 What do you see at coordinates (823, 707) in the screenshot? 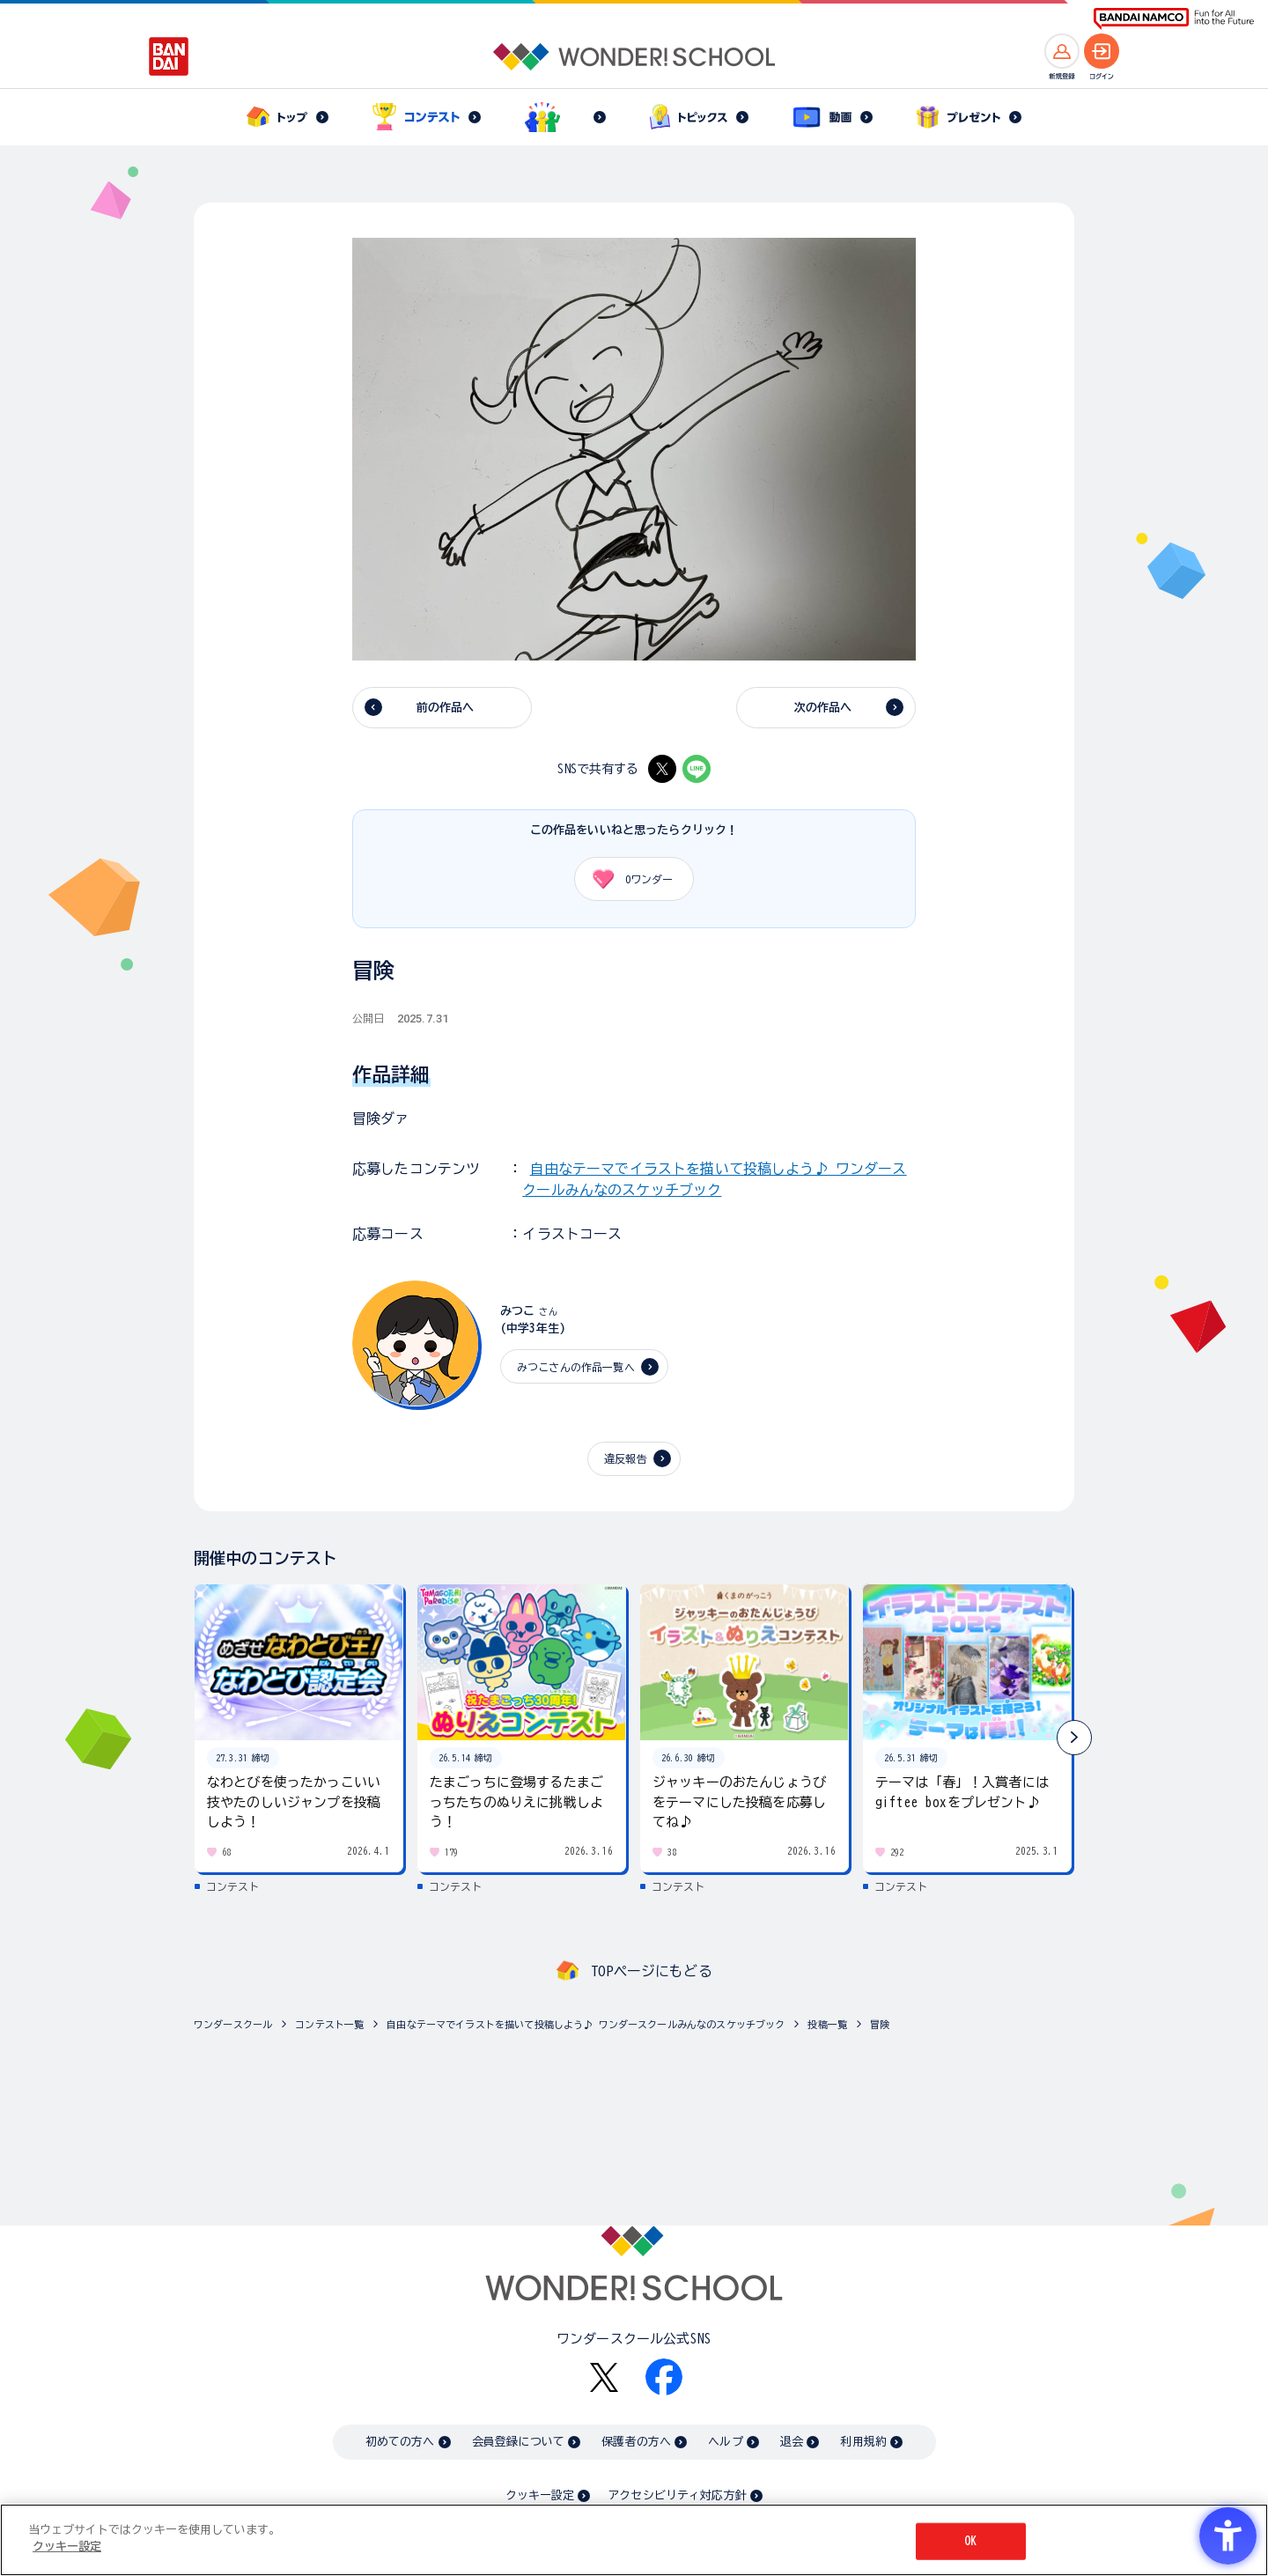
I see `次の作品へ` at bounding box center [823, 707].